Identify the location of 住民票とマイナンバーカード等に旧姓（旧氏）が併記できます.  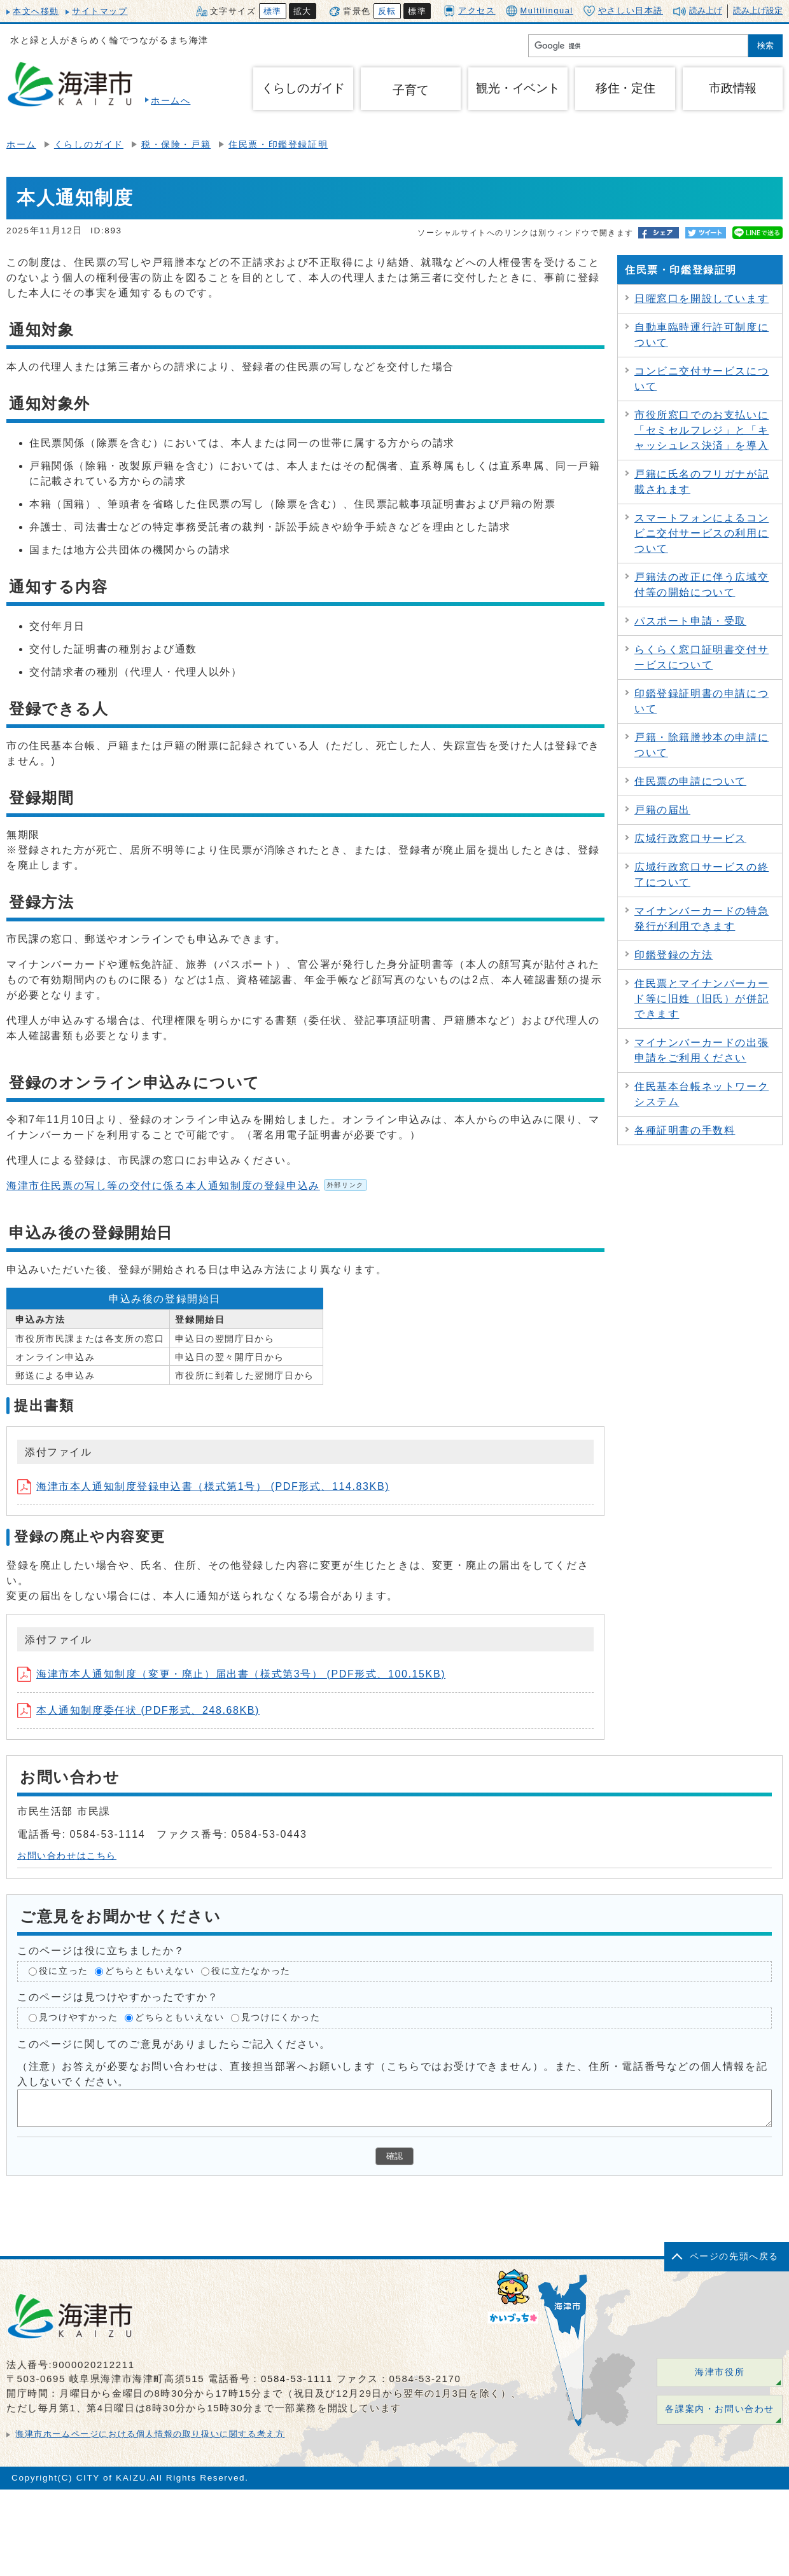
(701, 998).